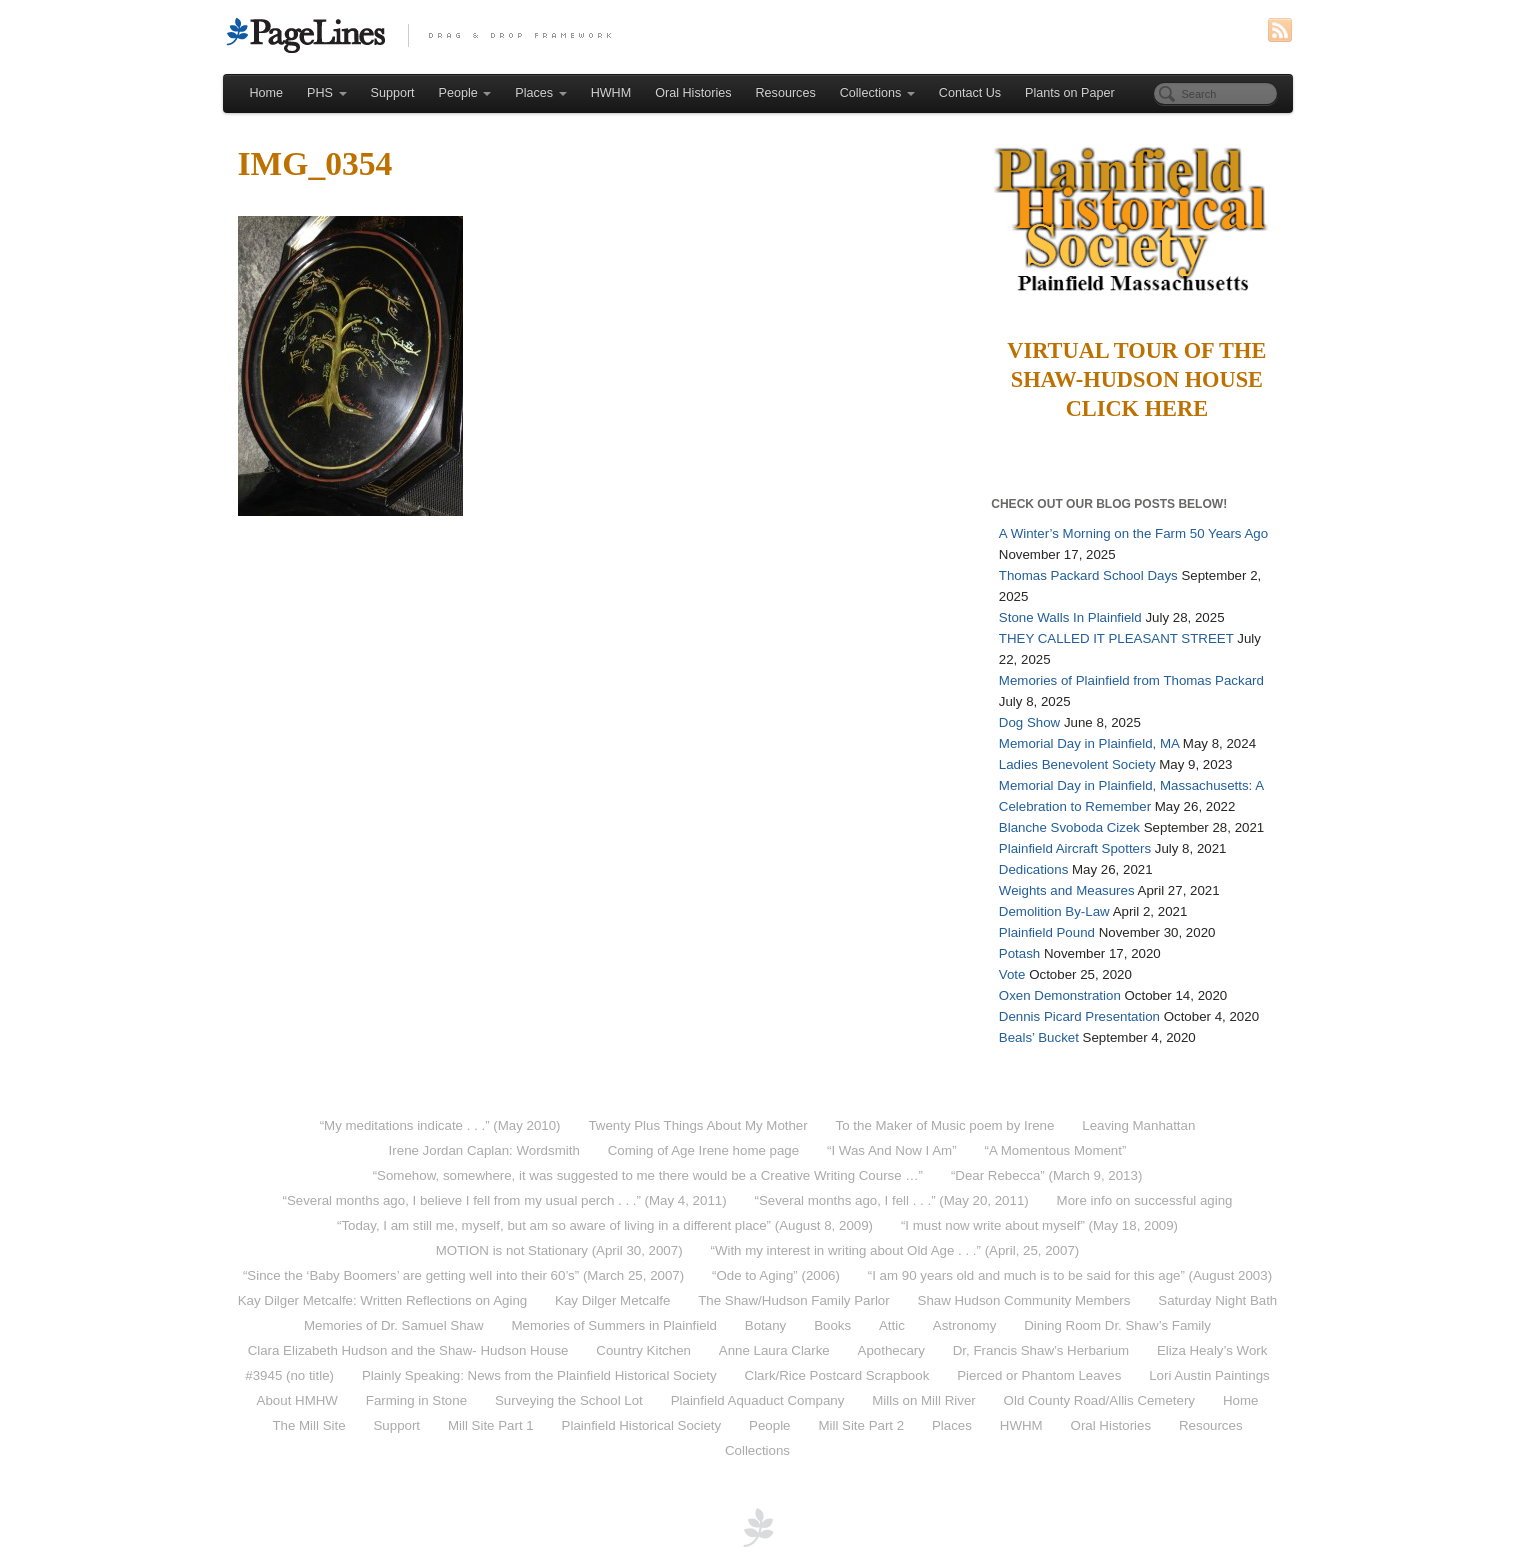  I want to click on Clark/Rice Postcard Scrapbook, so click(837, 1375).